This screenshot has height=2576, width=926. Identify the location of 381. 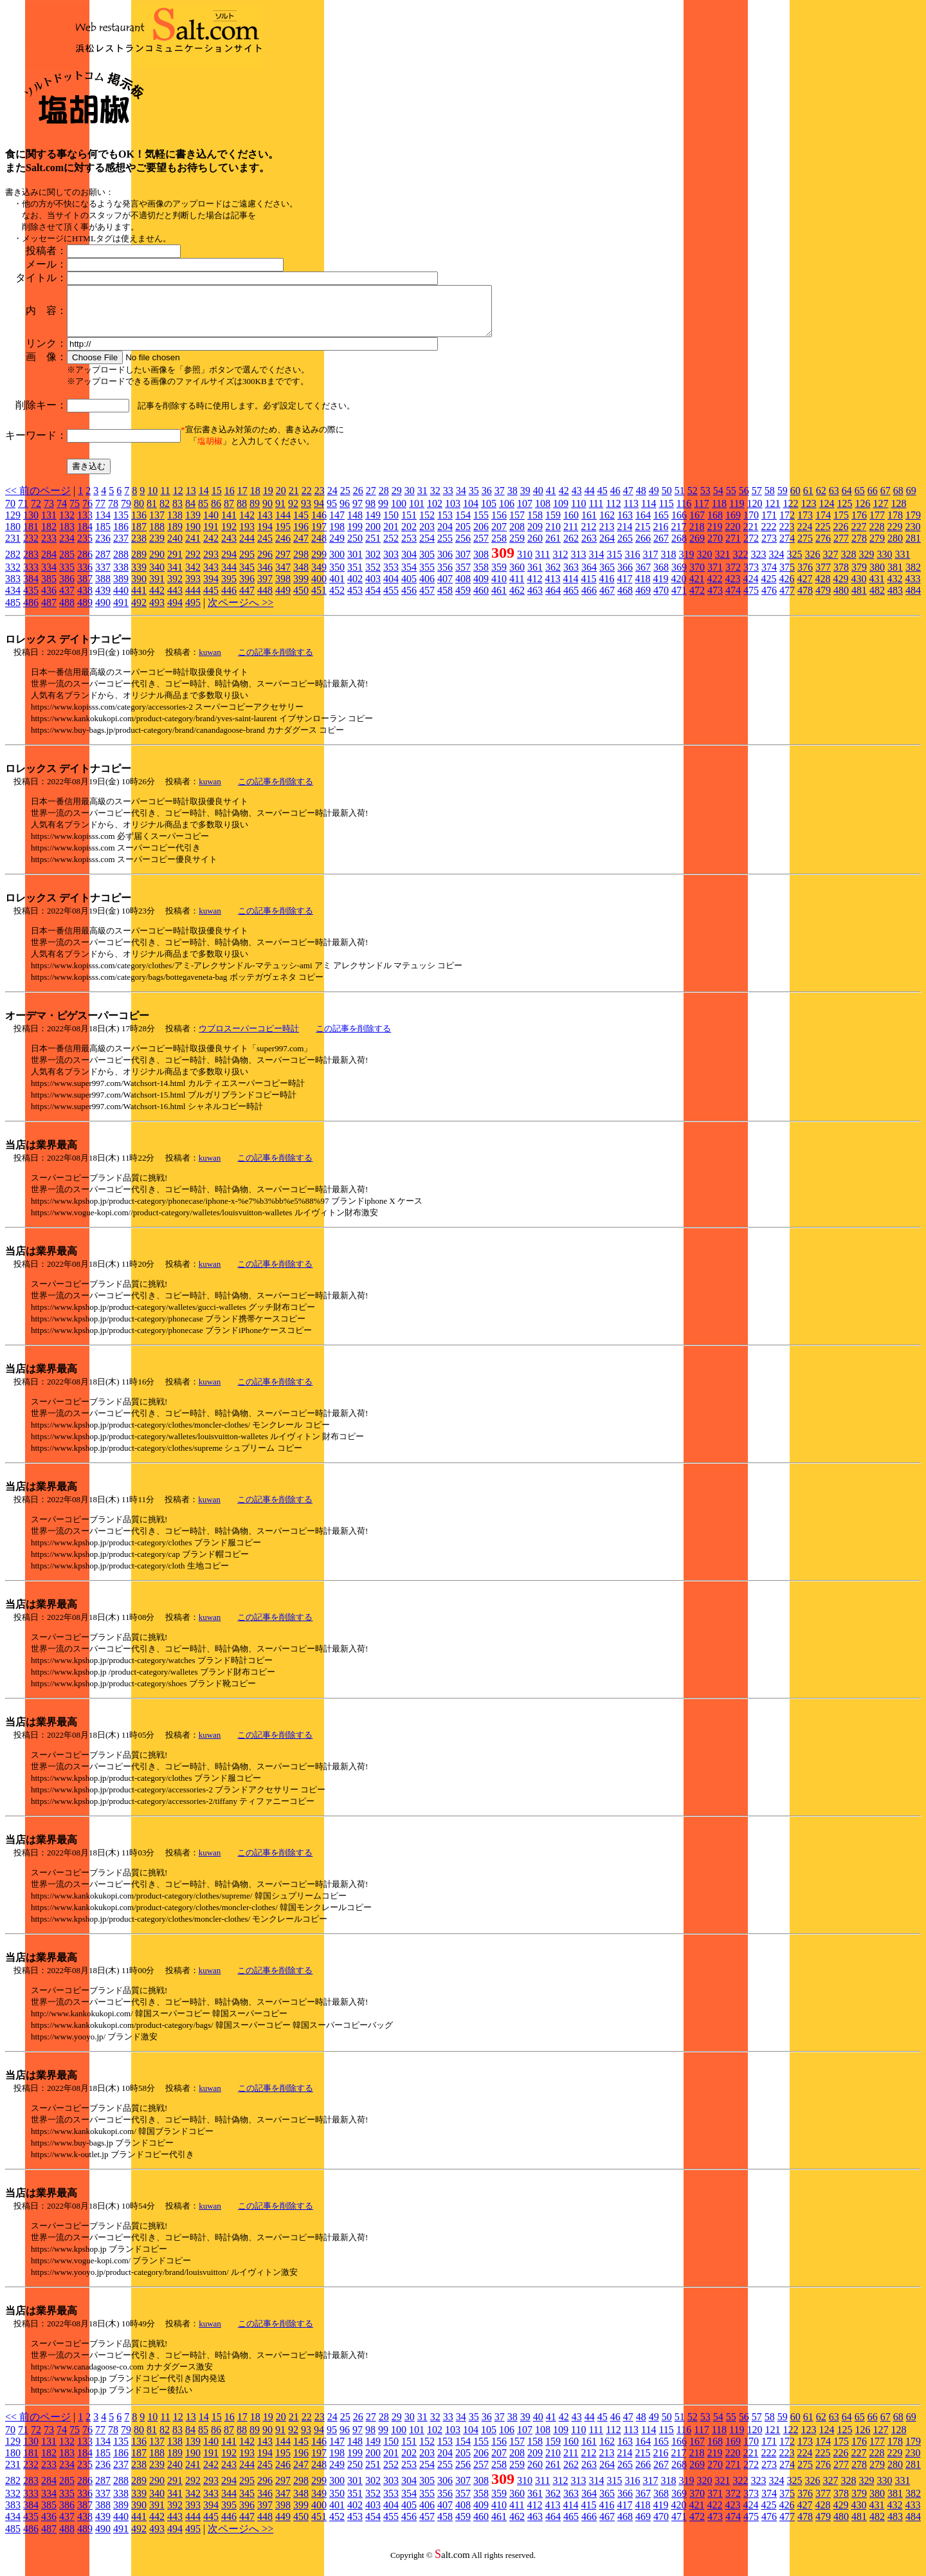
(895, 576).